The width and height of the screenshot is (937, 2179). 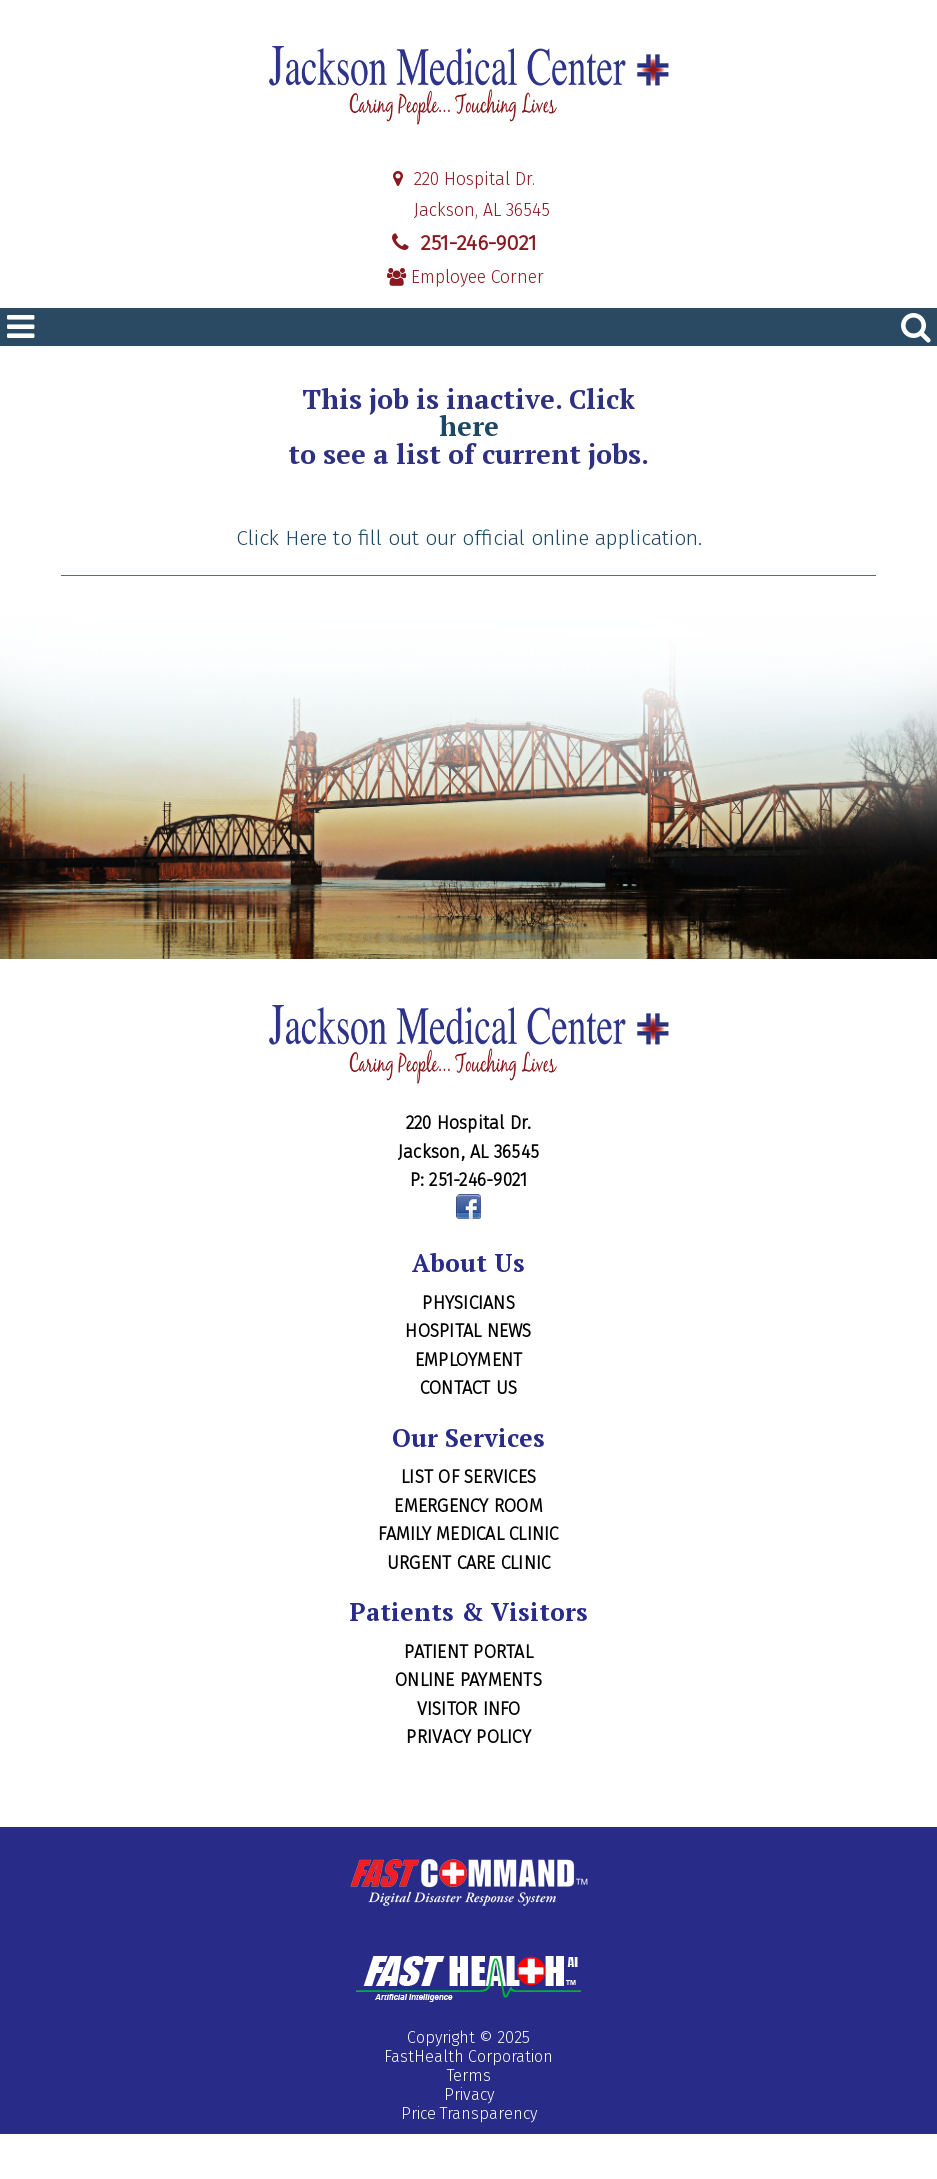 I want to click on Jackson, AL 36545, so click(x=469, y=210).